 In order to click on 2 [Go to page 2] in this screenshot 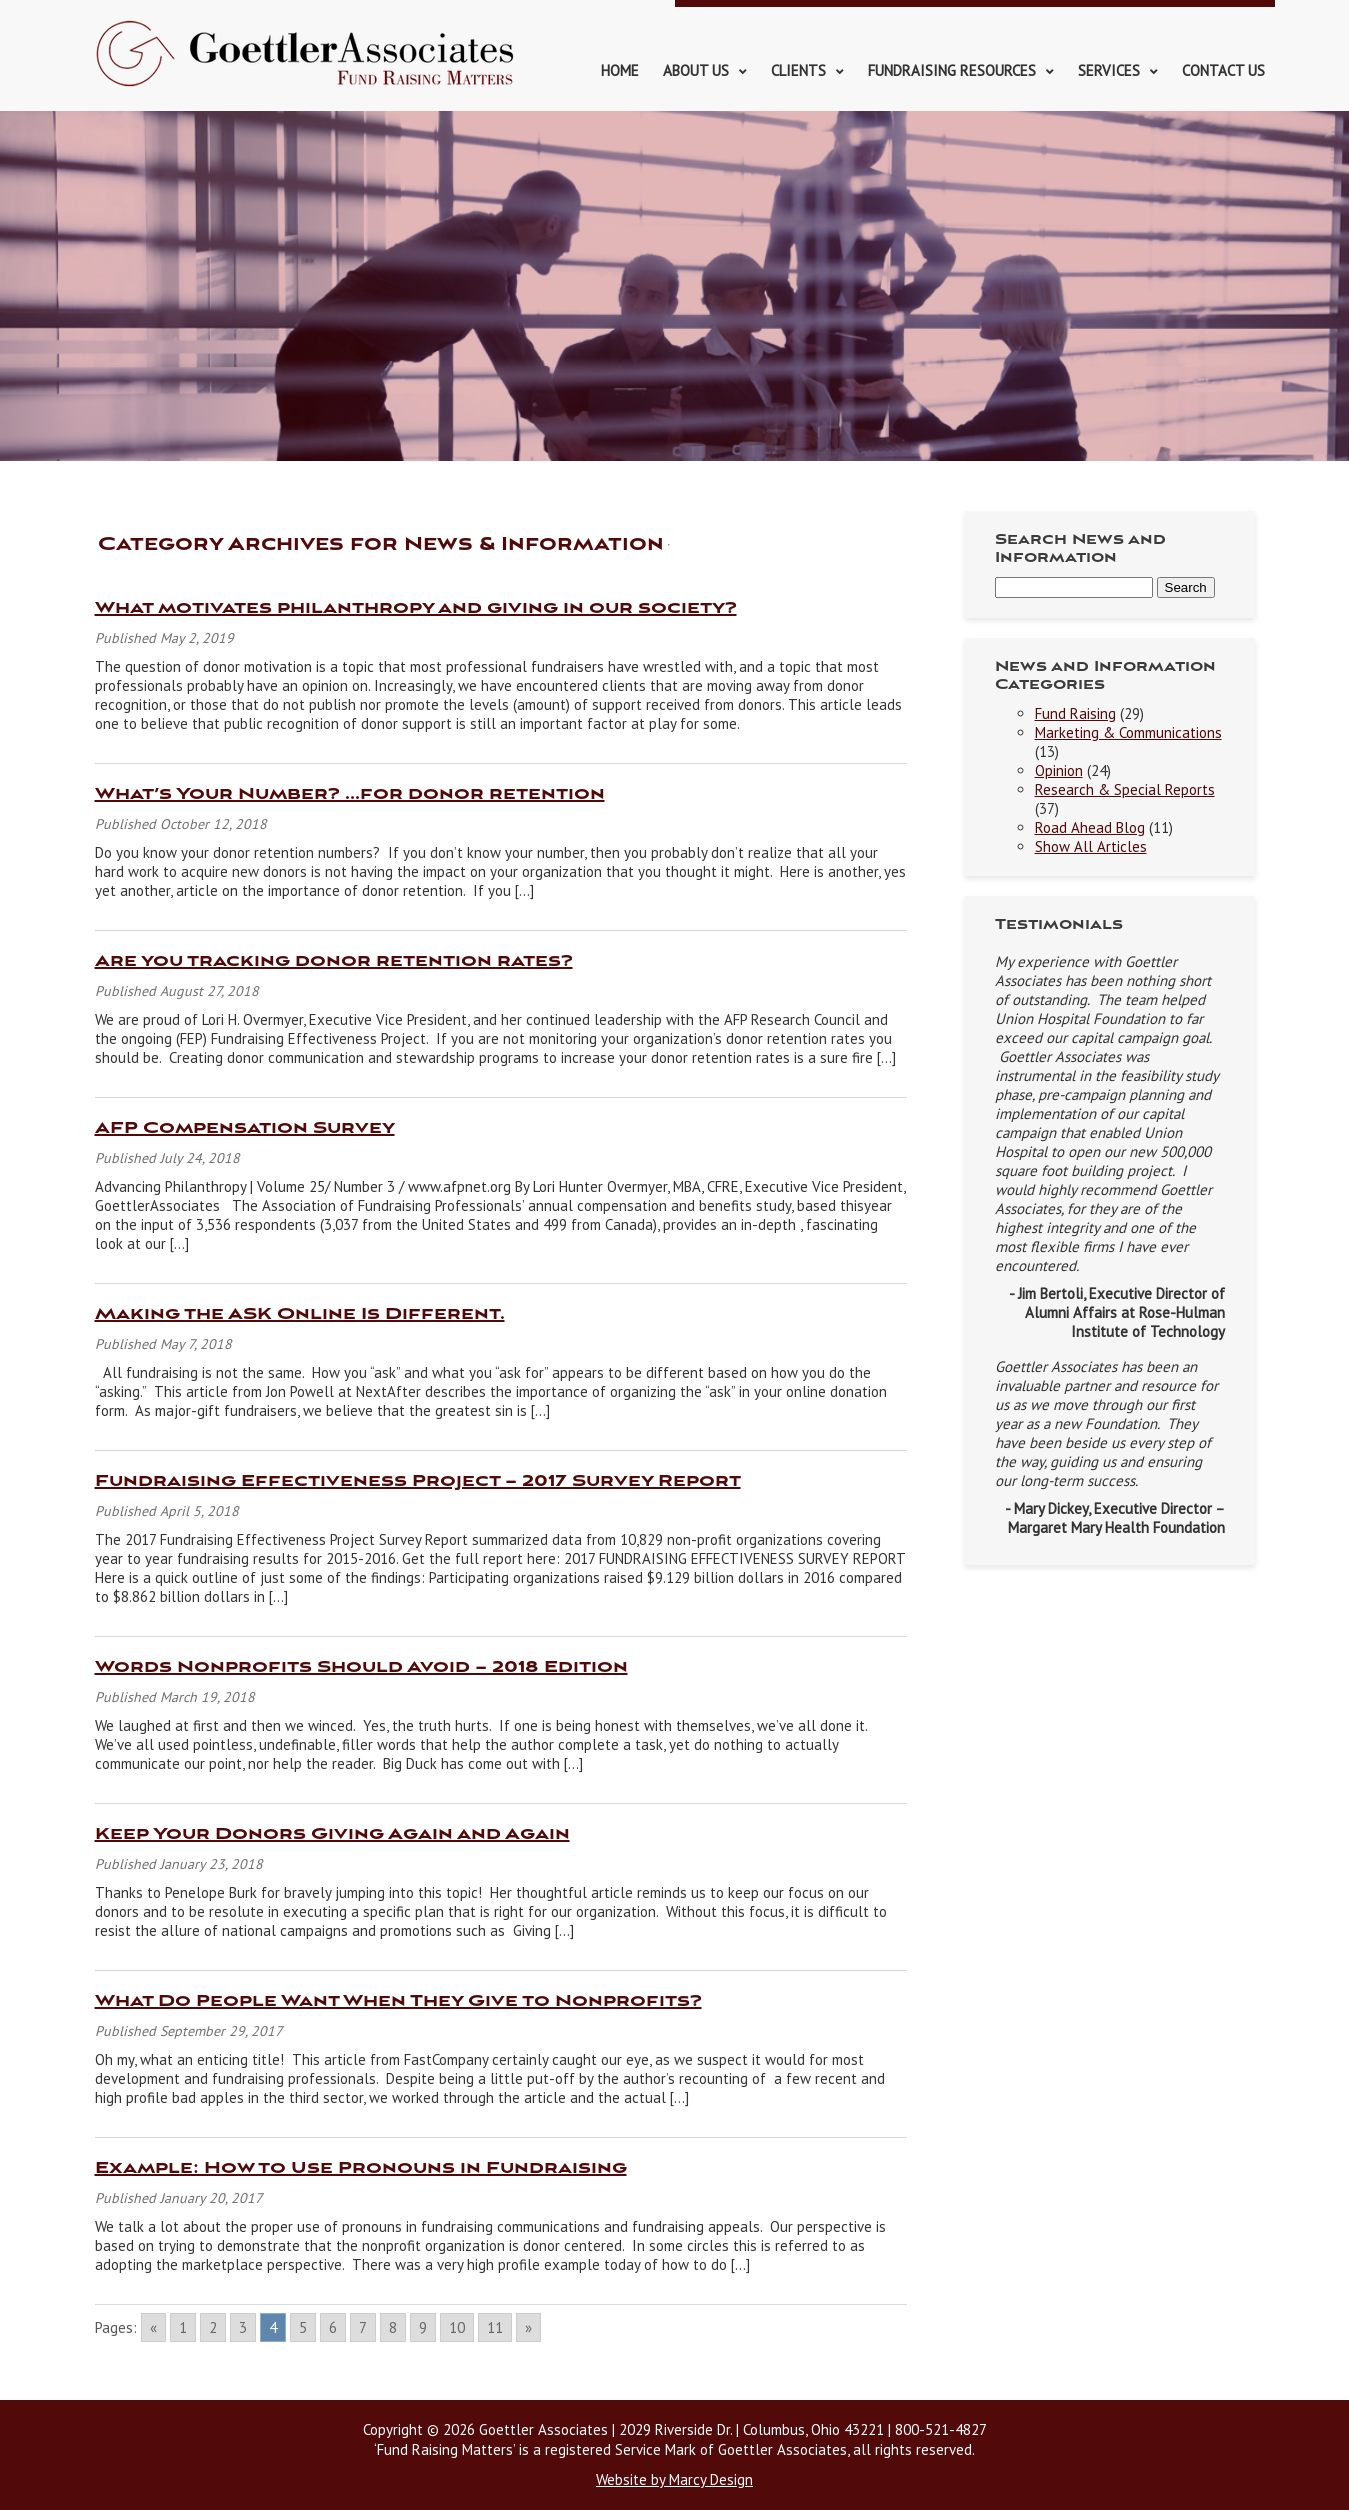, I will do `click(213, 2327)`.